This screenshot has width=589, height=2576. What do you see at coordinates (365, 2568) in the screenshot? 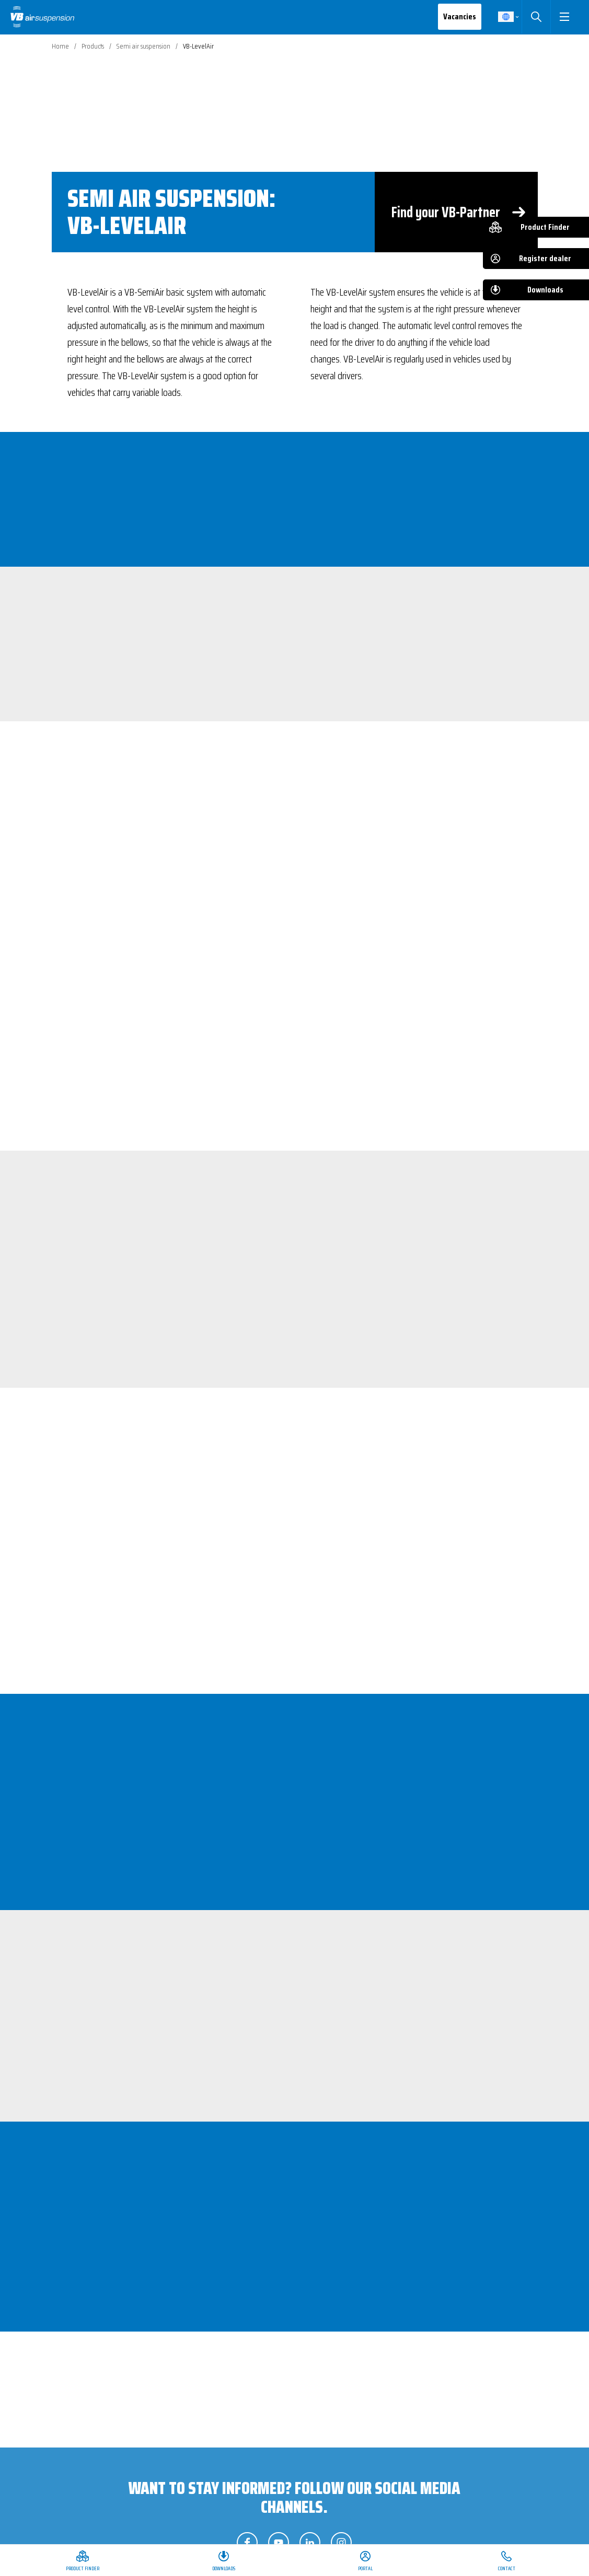
I see `Portal` at bounding box center [365, 2568].